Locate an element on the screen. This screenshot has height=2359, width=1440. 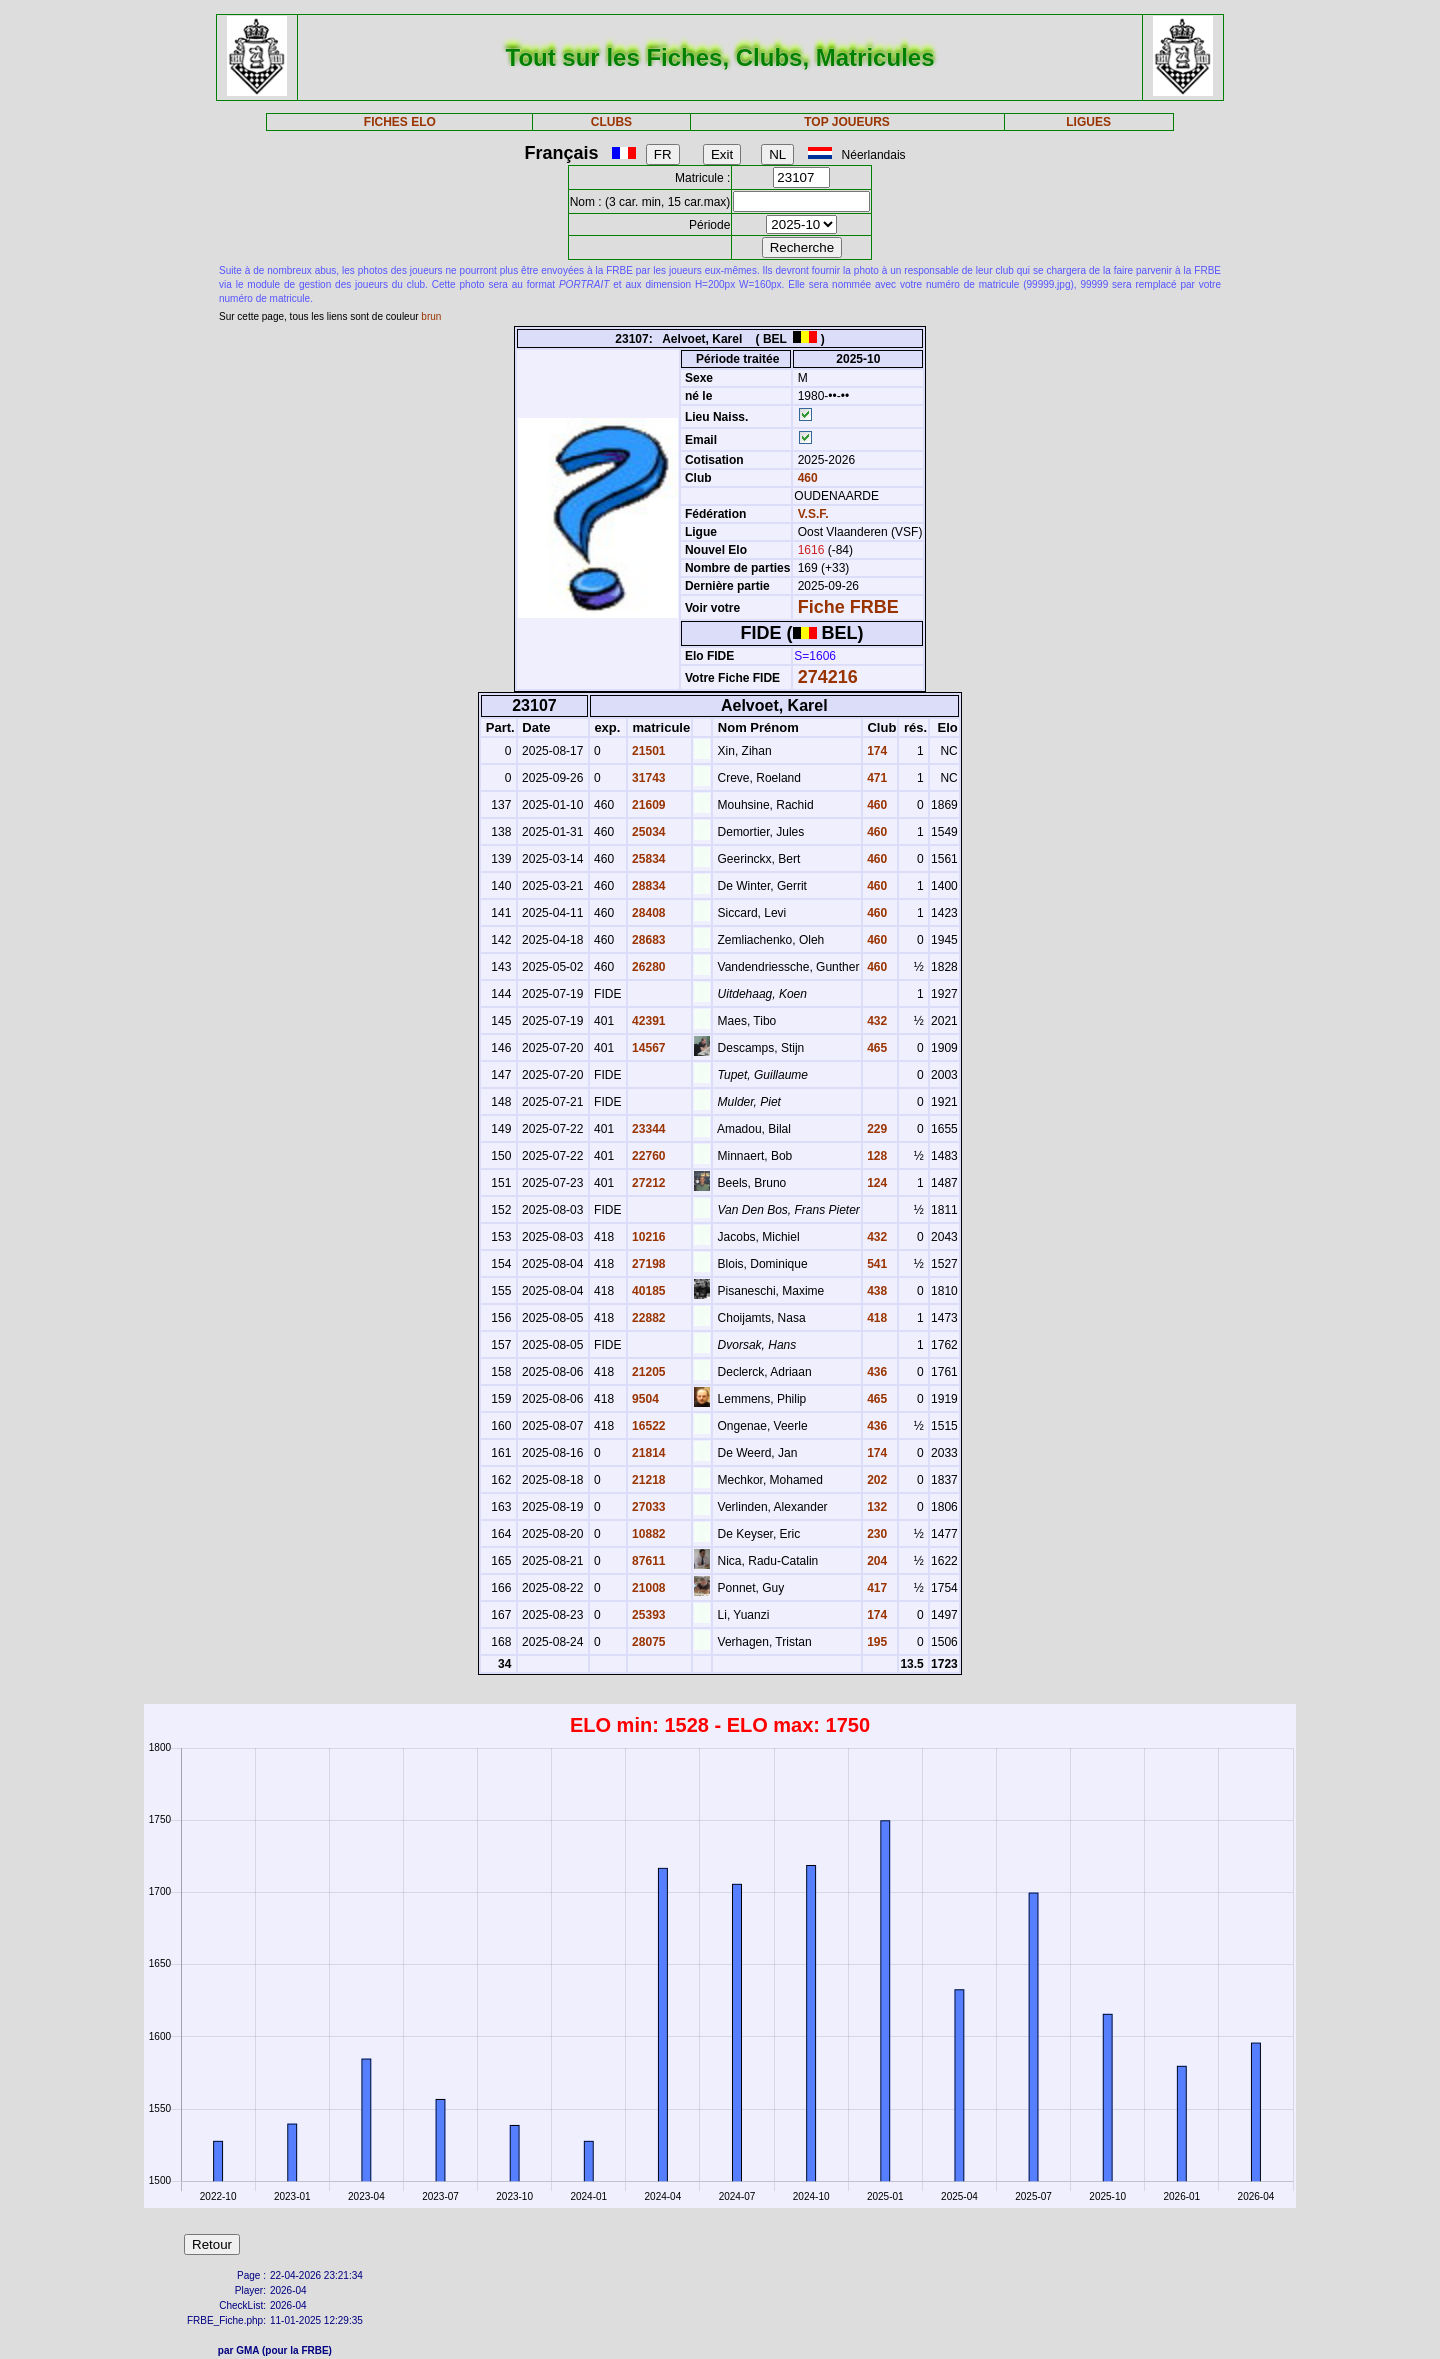
28683 is located at coordinates (647, 940).